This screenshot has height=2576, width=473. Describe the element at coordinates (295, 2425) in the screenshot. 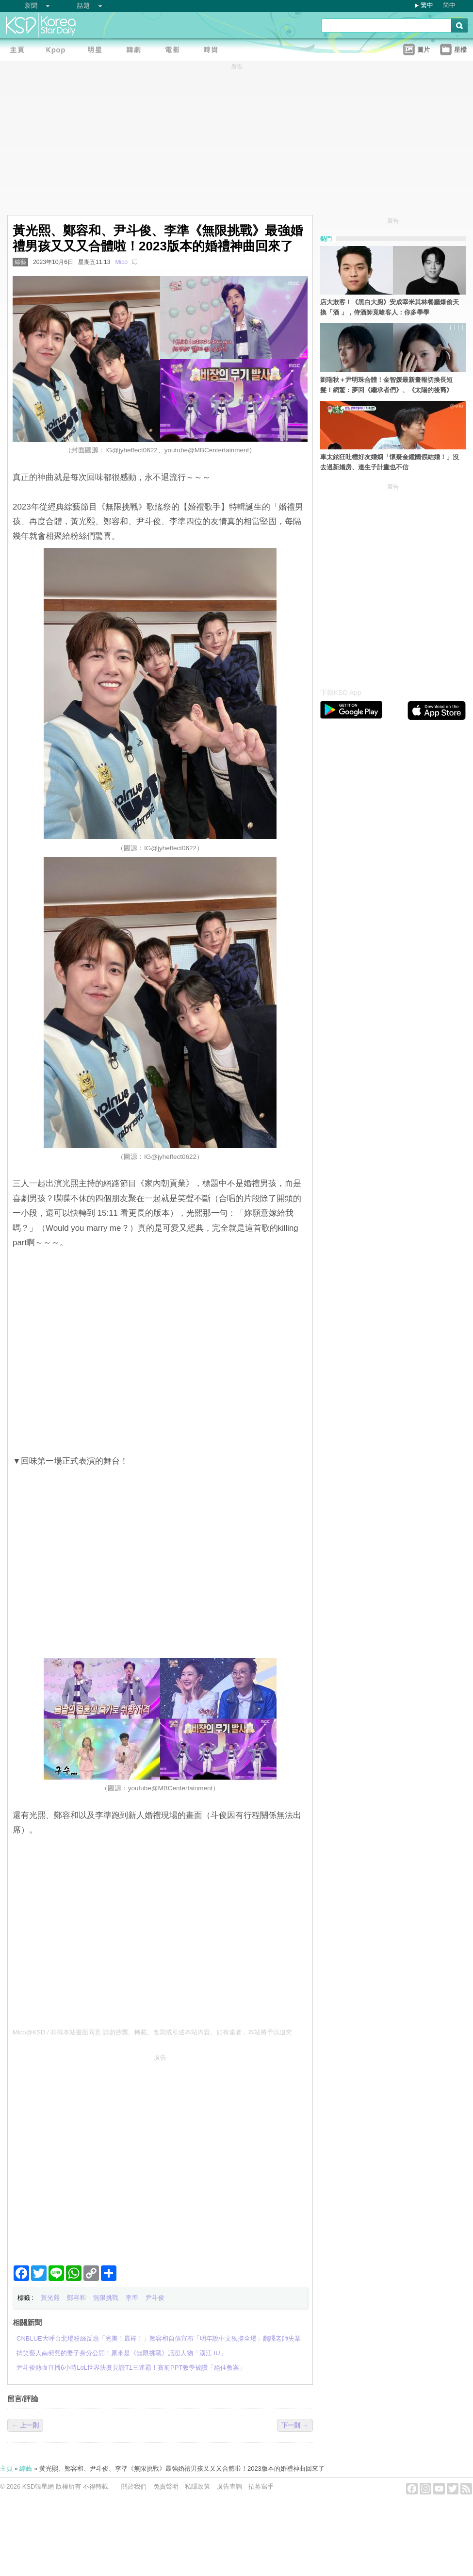

I see `下一則 →` at that location.